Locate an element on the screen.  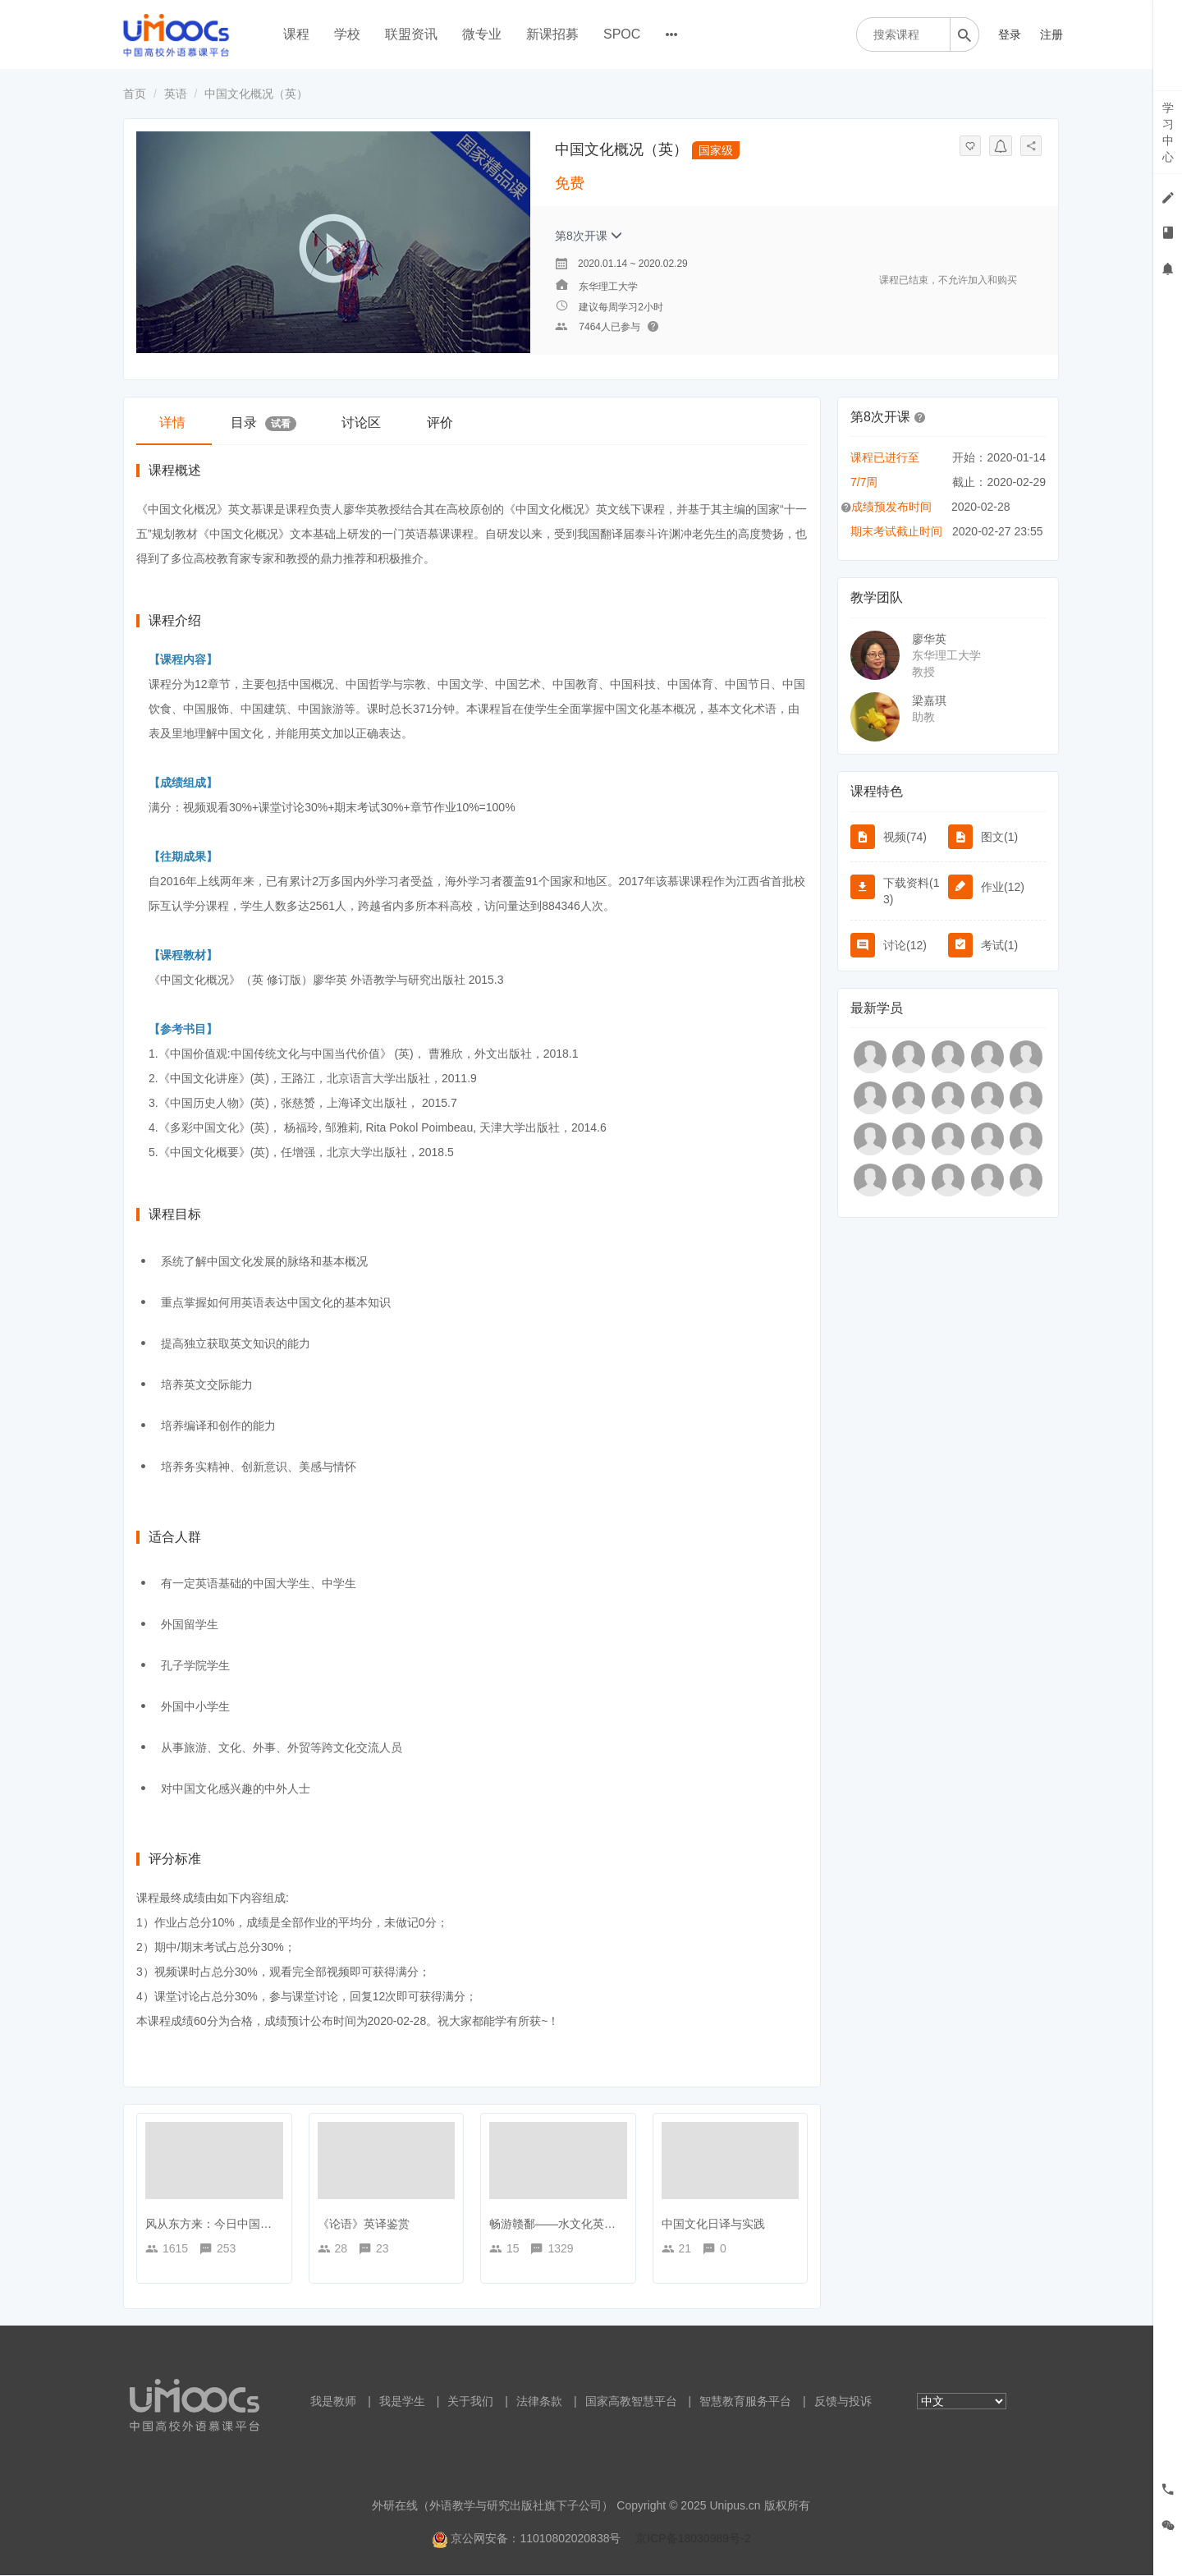
廖华英 is located at coordinates (929, 638).